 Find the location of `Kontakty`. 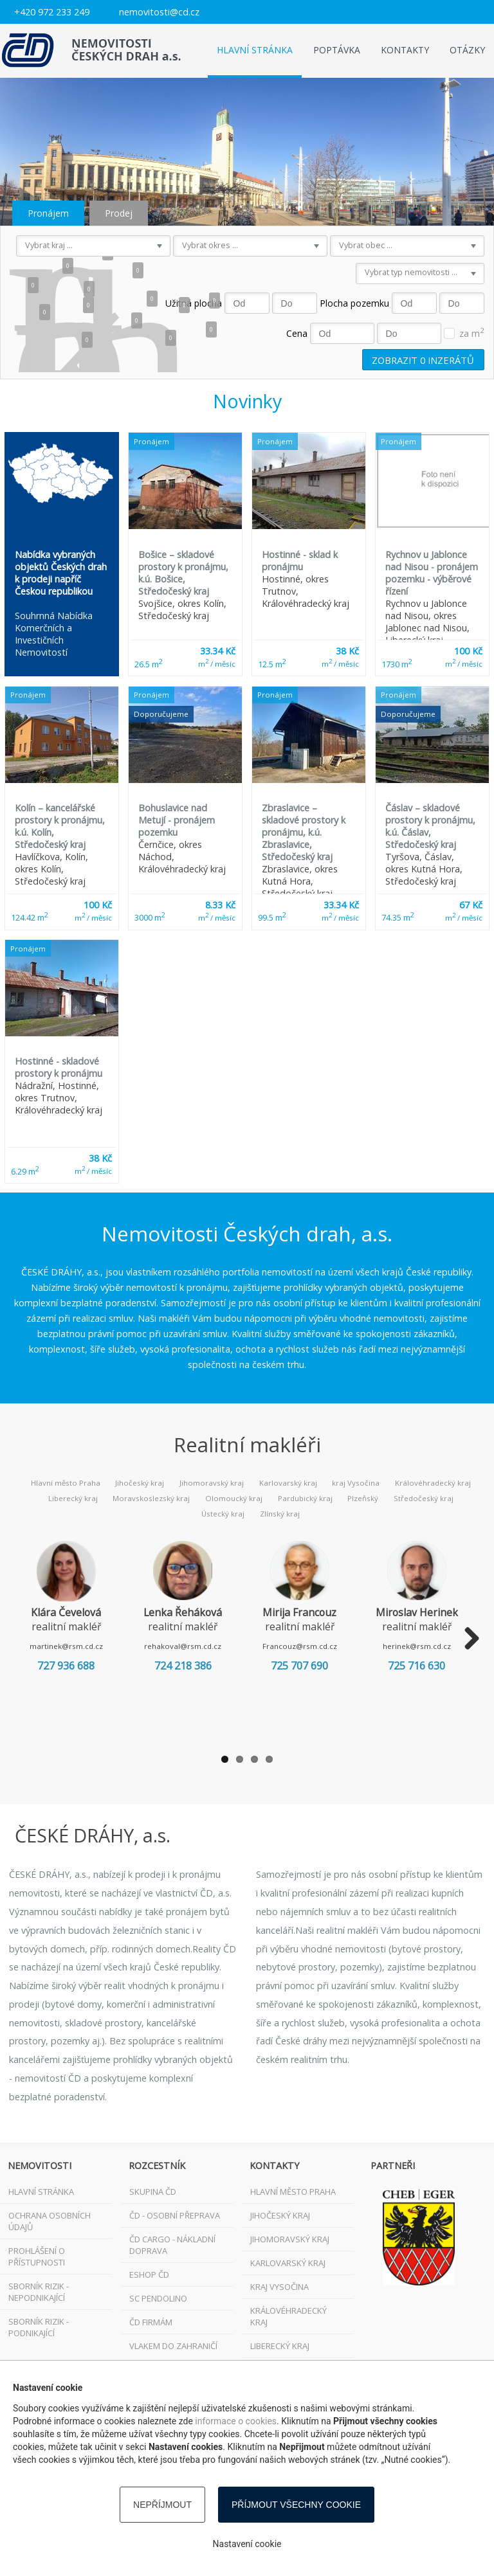

Kontakty is located at coordinates (405, 50).